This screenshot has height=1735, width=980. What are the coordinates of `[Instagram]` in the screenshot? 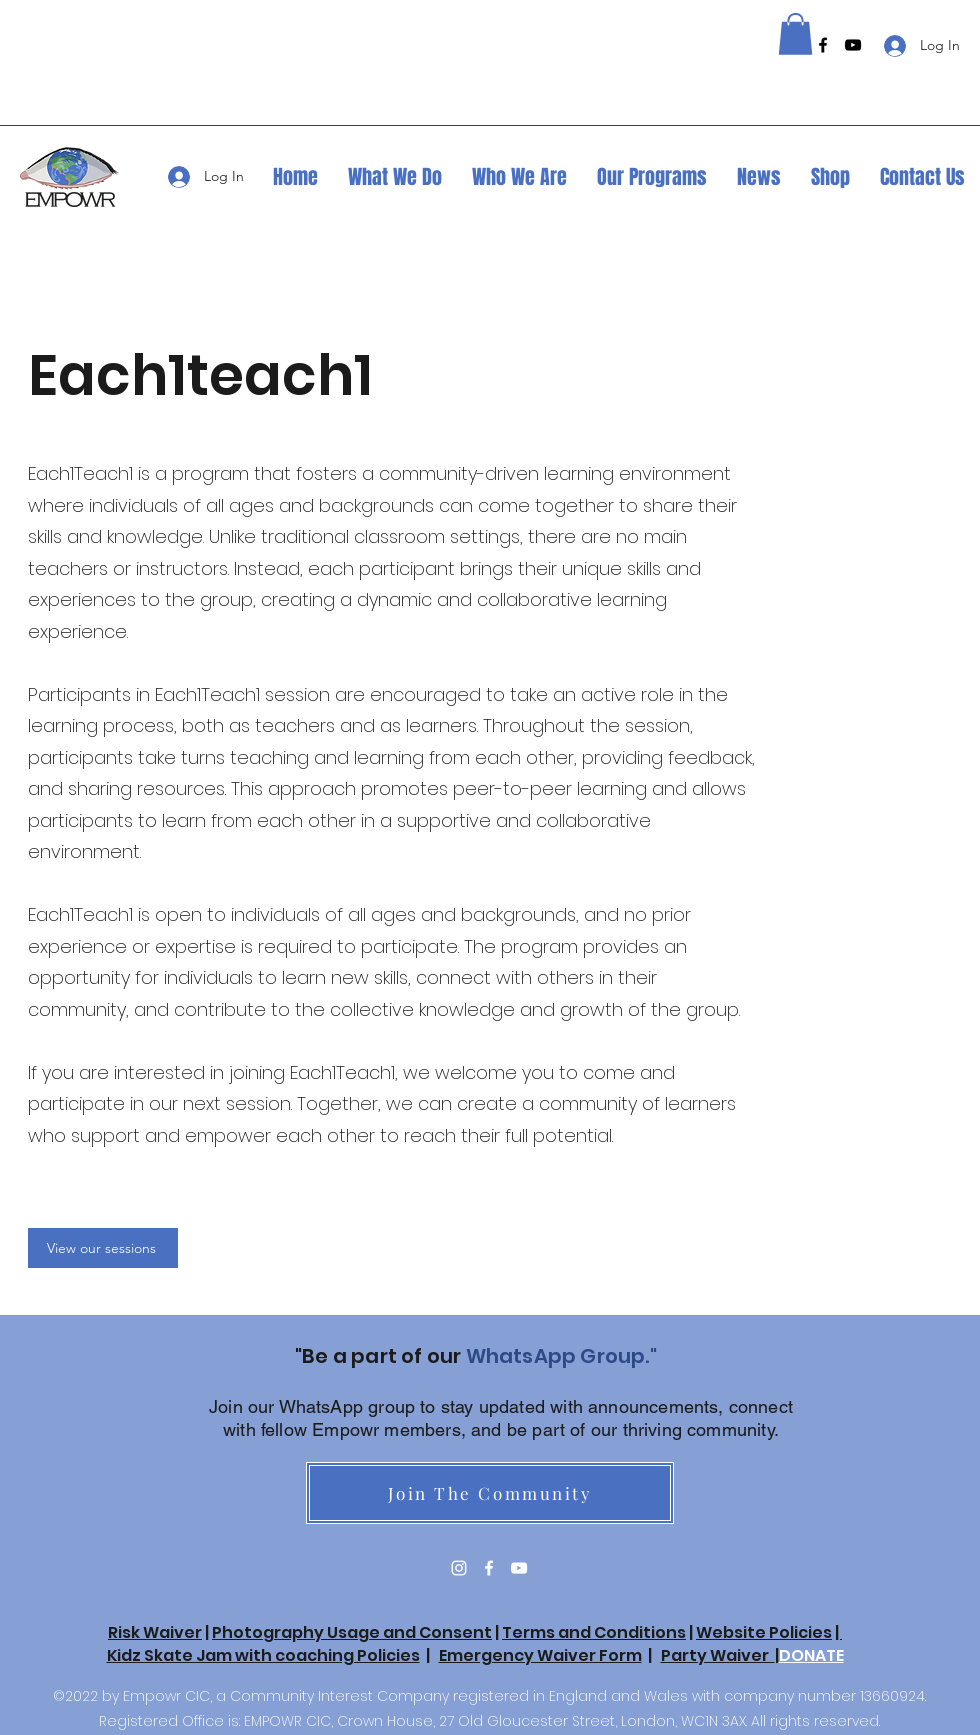 It's located at (459, 1568).